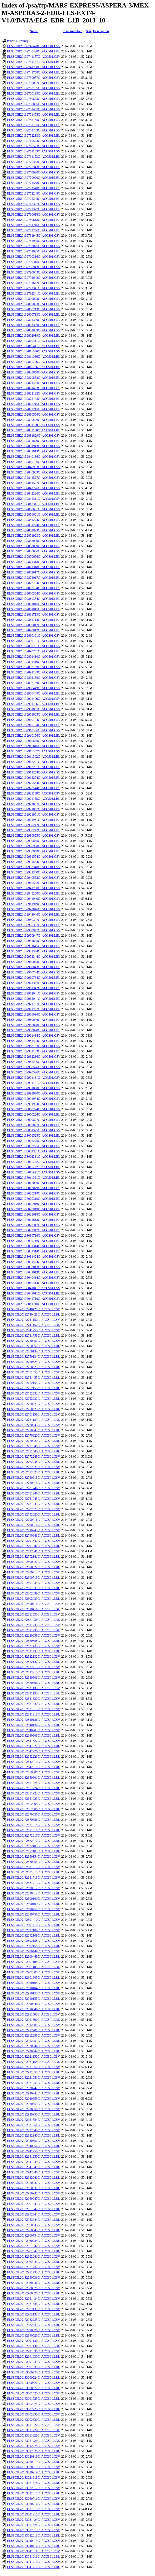 This screenshot has height=2576, width=155. Describe the element at coordinates (33, 2488) in the screenshot. I see `ELSSCIL20133022317C_ACCS01.CSV` at that location.